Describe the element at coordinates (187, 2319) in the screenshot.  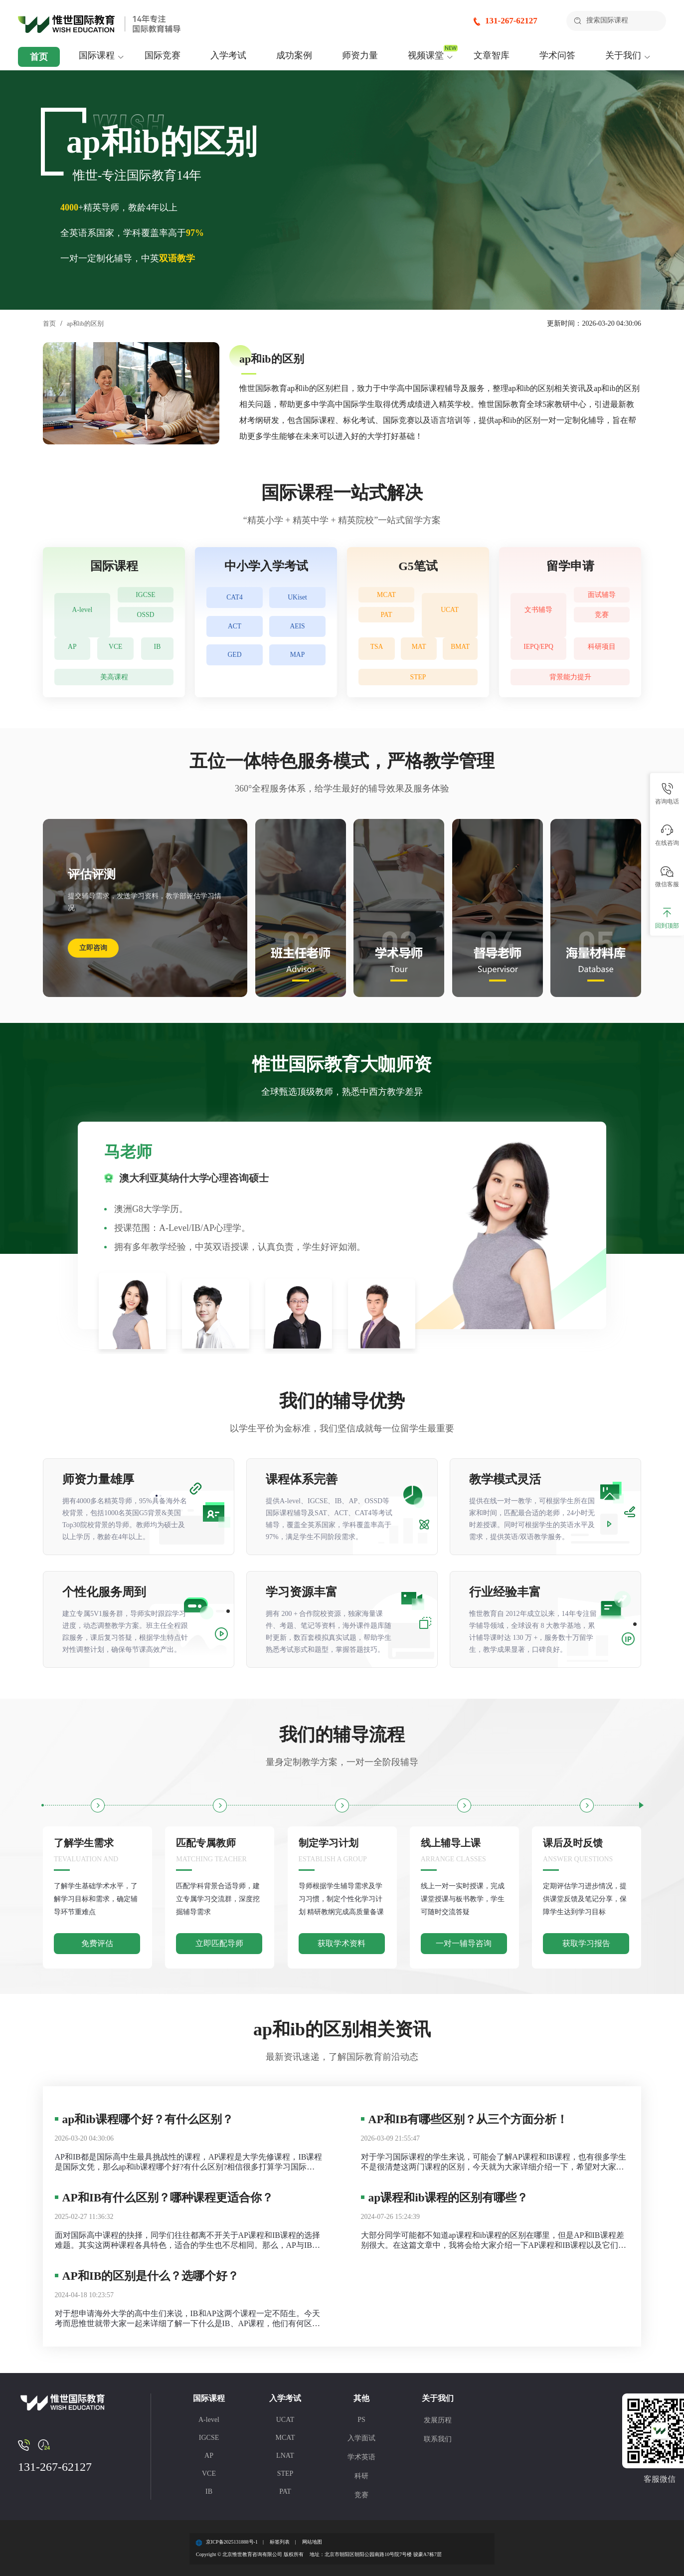
I see `对于想申请海外大学的高中生们来说，IB和AP这两个课程一定不陌生。今天考而思惟世就带大家一起来详细了解一下什么是IB、AP课程，他们有何区别，大家应该如何选择适合自己的呢？` at that location.